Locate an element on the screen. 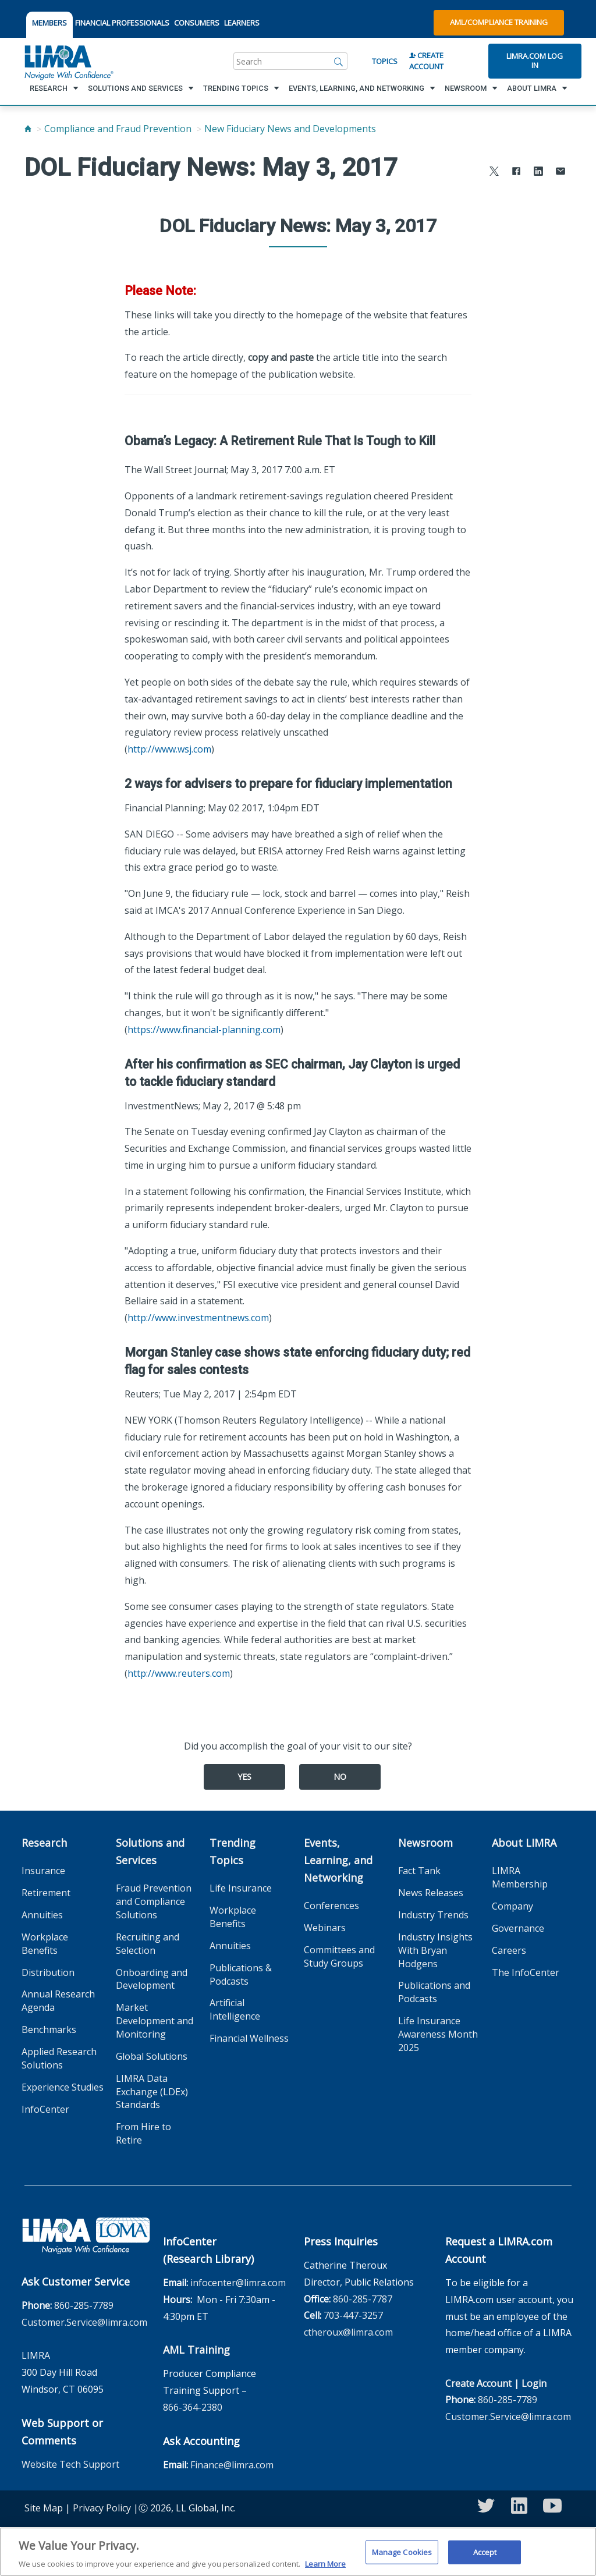 Image resolution: width=596 pixels, height=2576 pixels. News Releases is located at coordinates (430, 1892).